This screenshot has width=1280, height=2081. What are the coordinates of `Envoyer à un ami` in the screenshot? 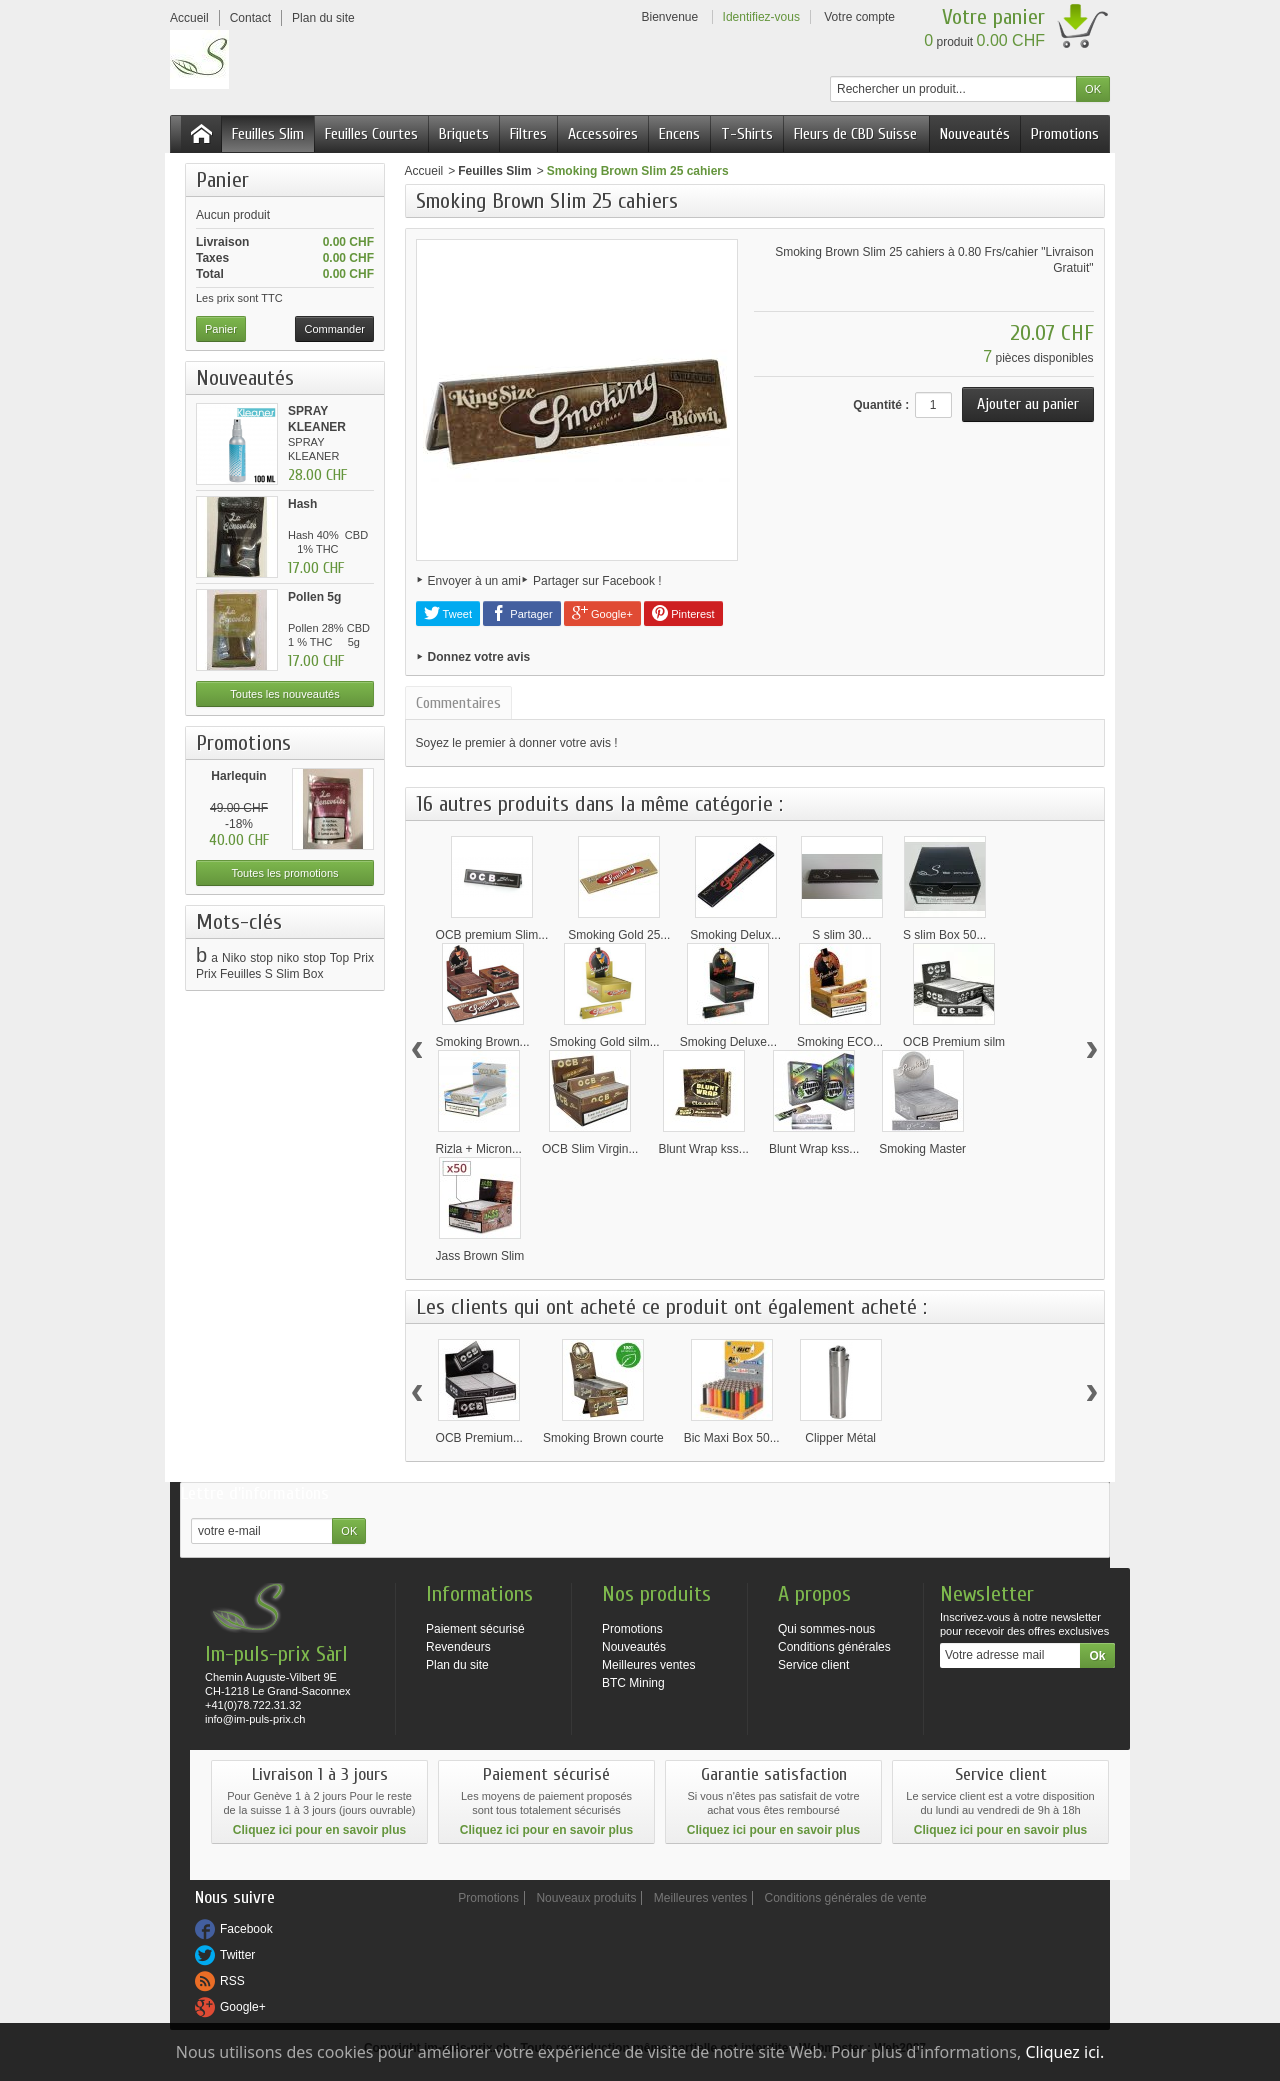 It's located at (474, 581).